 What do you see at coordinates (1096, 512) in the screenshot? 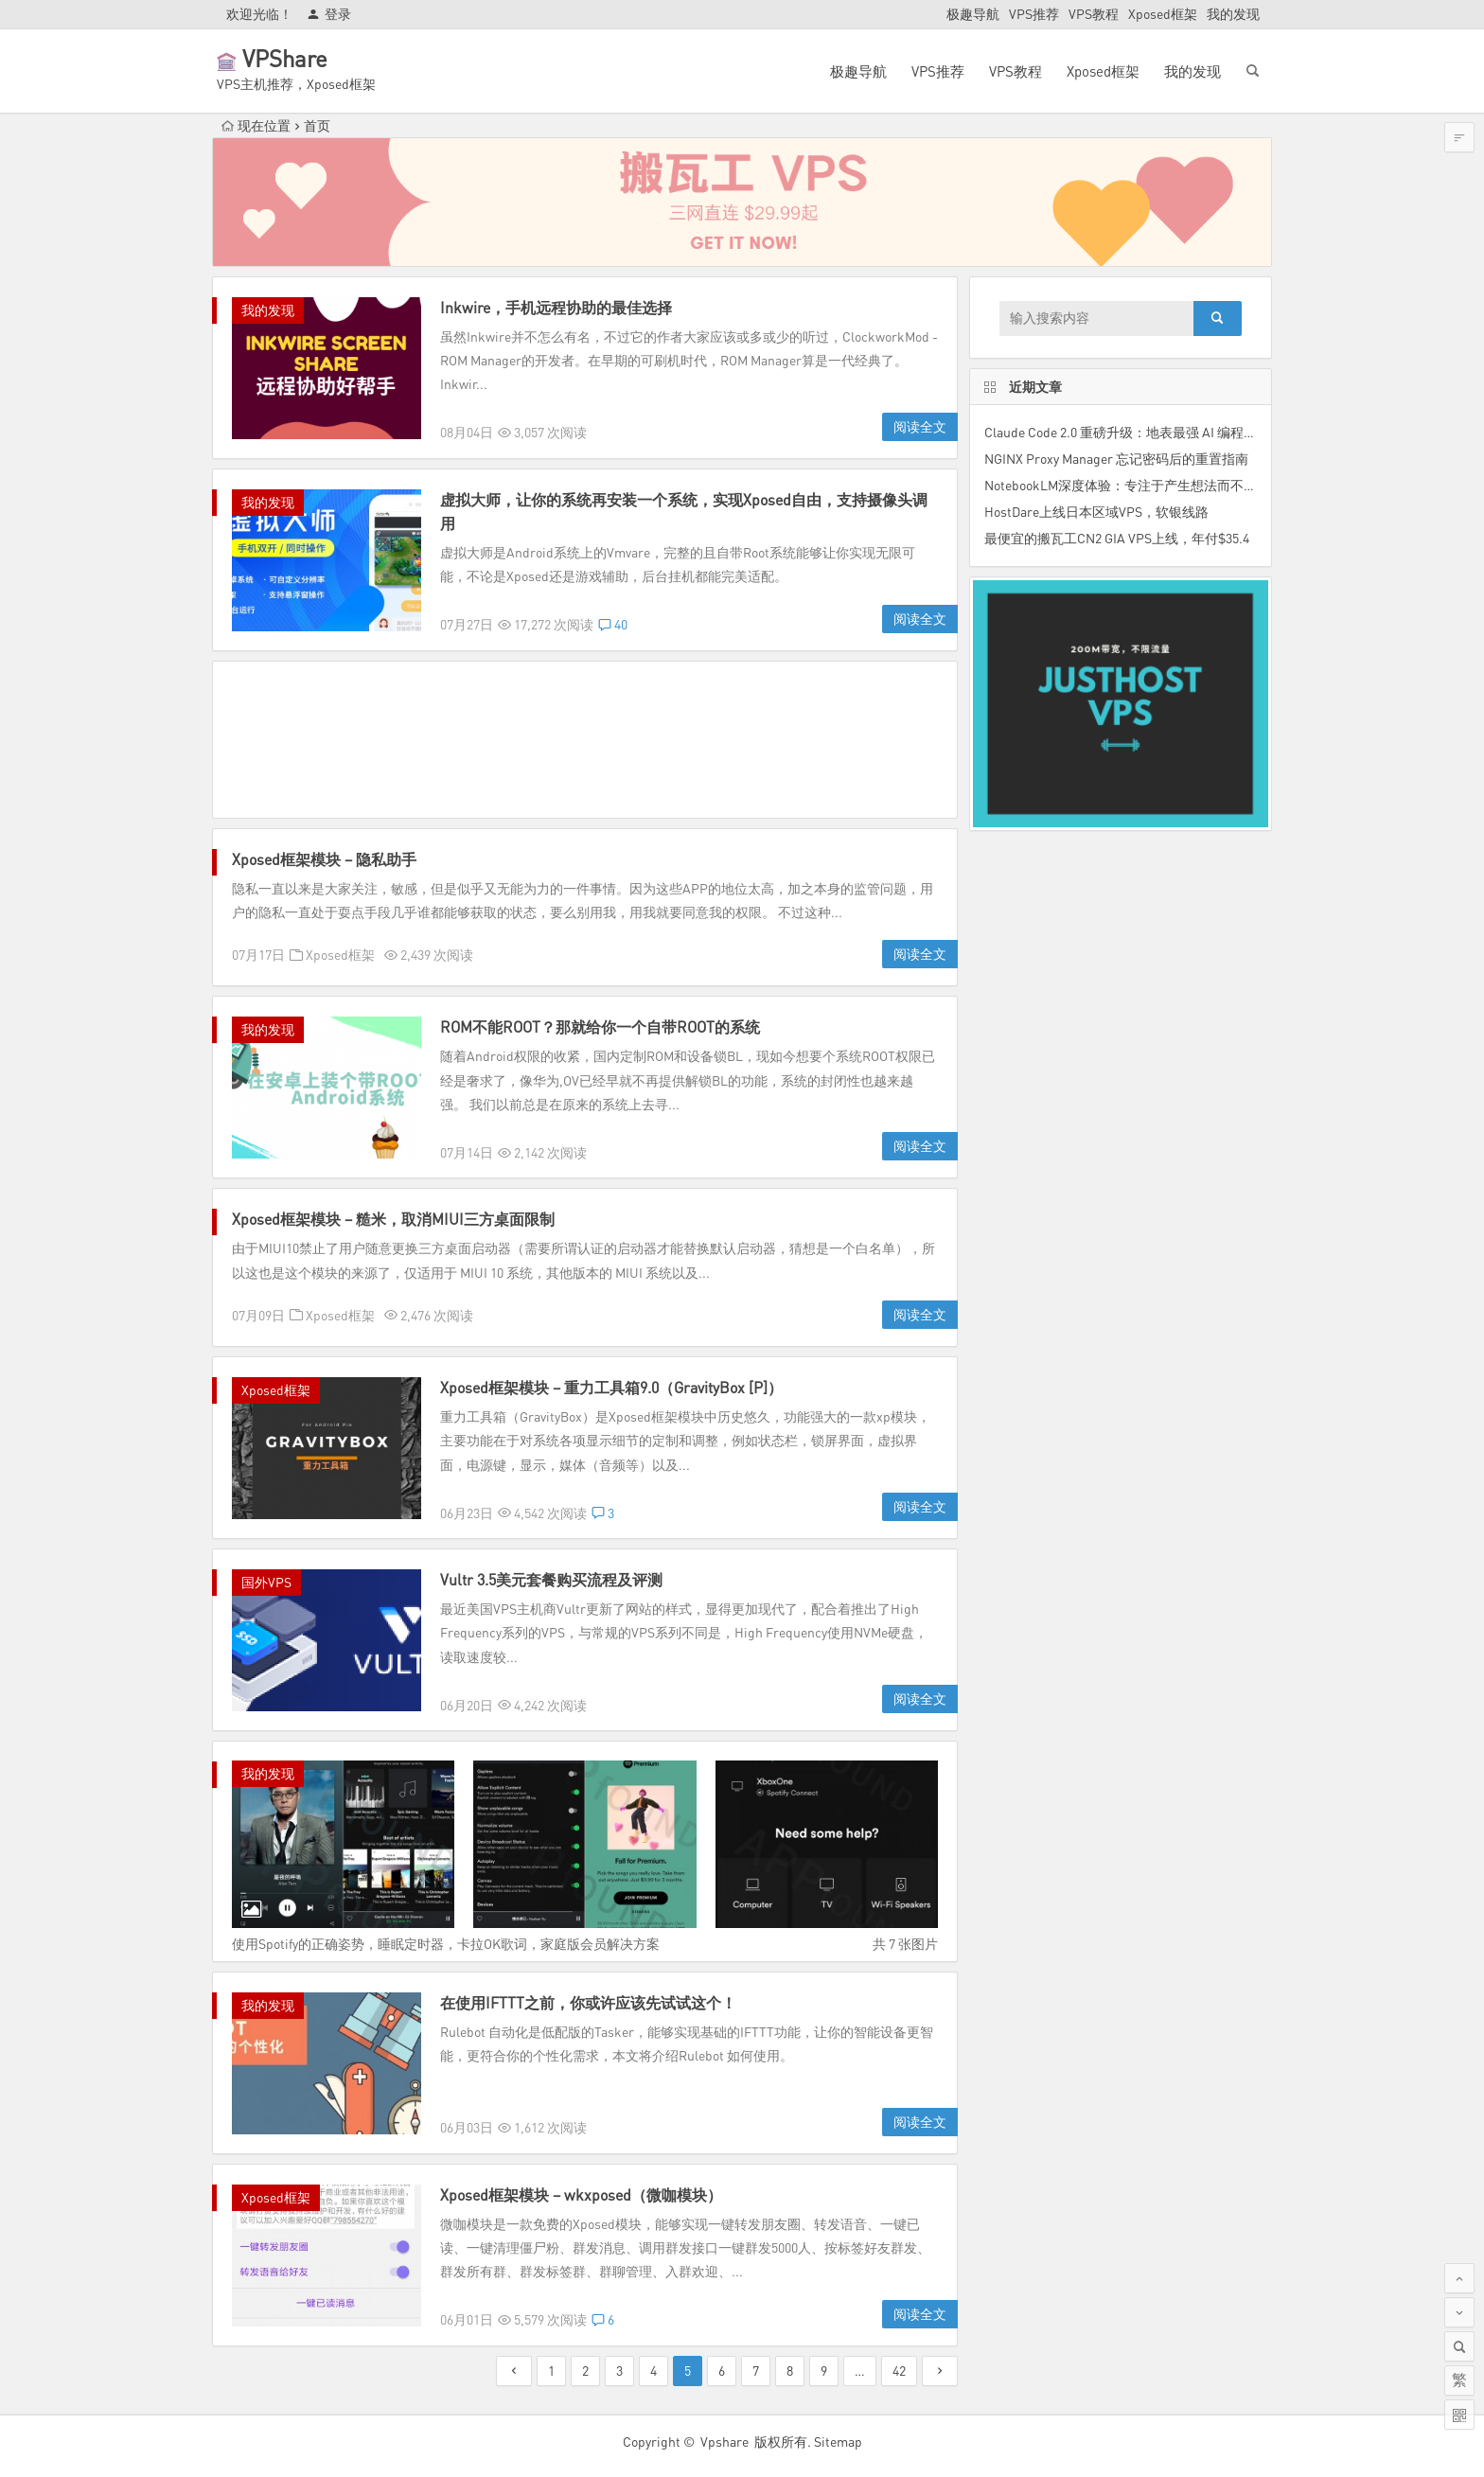
I see `HostDare上线日本区域VPS，软银线路` at bounding box center [1096, 512].